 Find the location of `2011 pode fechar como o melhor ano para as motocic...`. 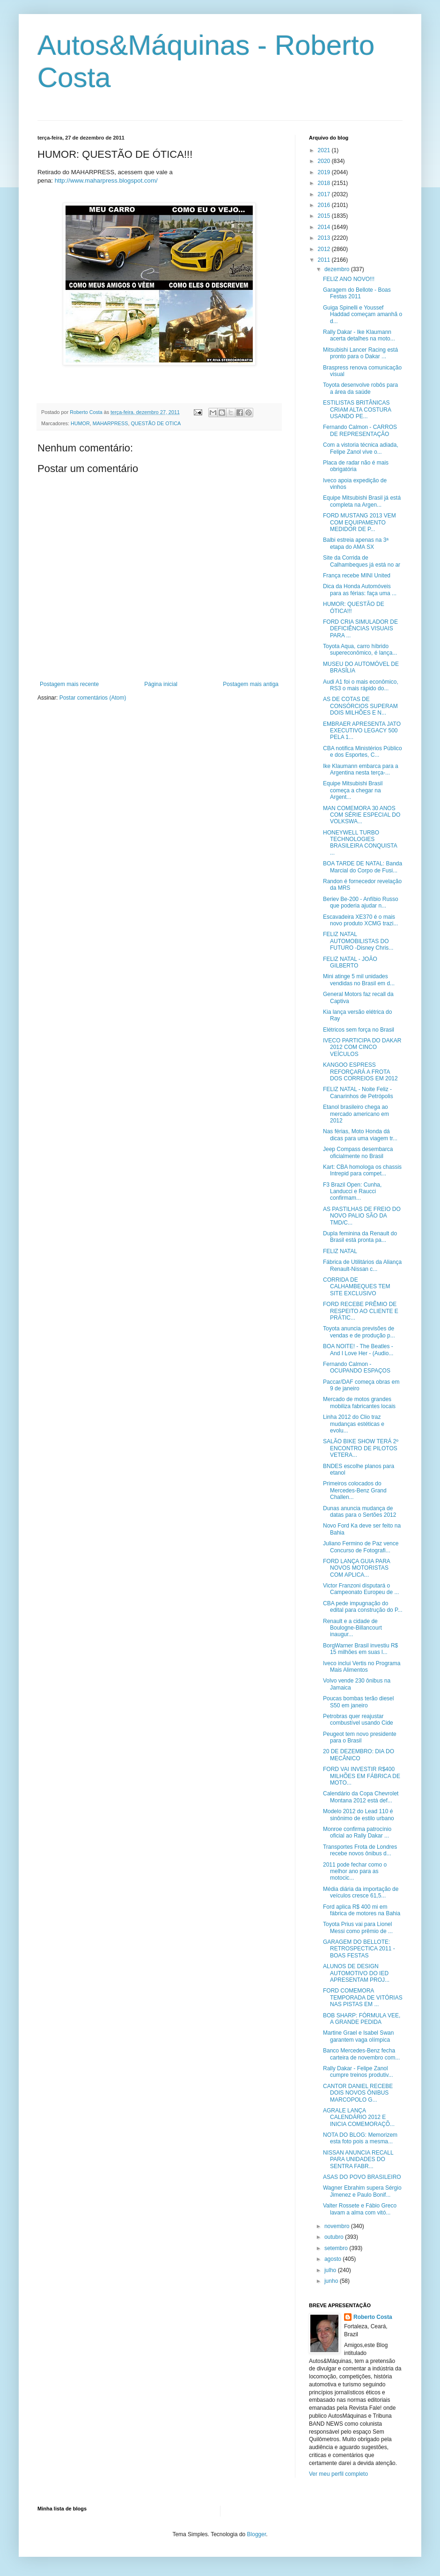

2011 pode fechar como o melhor ano para as motocic... is located at coordinates (355, 1871).